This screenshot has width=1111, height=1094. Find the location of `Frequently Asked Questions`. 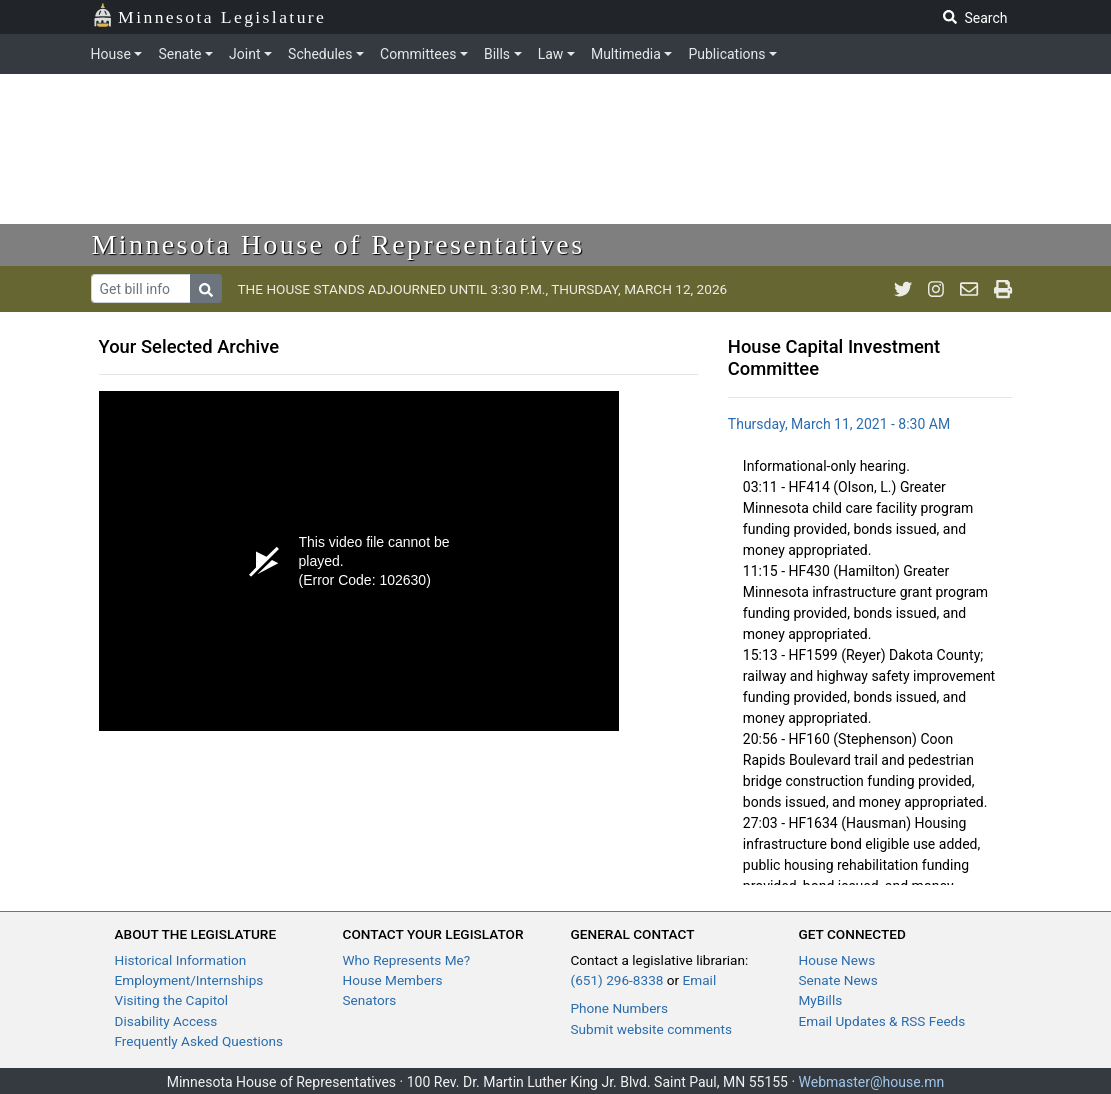

Frequently Asked Questions is located at coordinates (199, 1041).